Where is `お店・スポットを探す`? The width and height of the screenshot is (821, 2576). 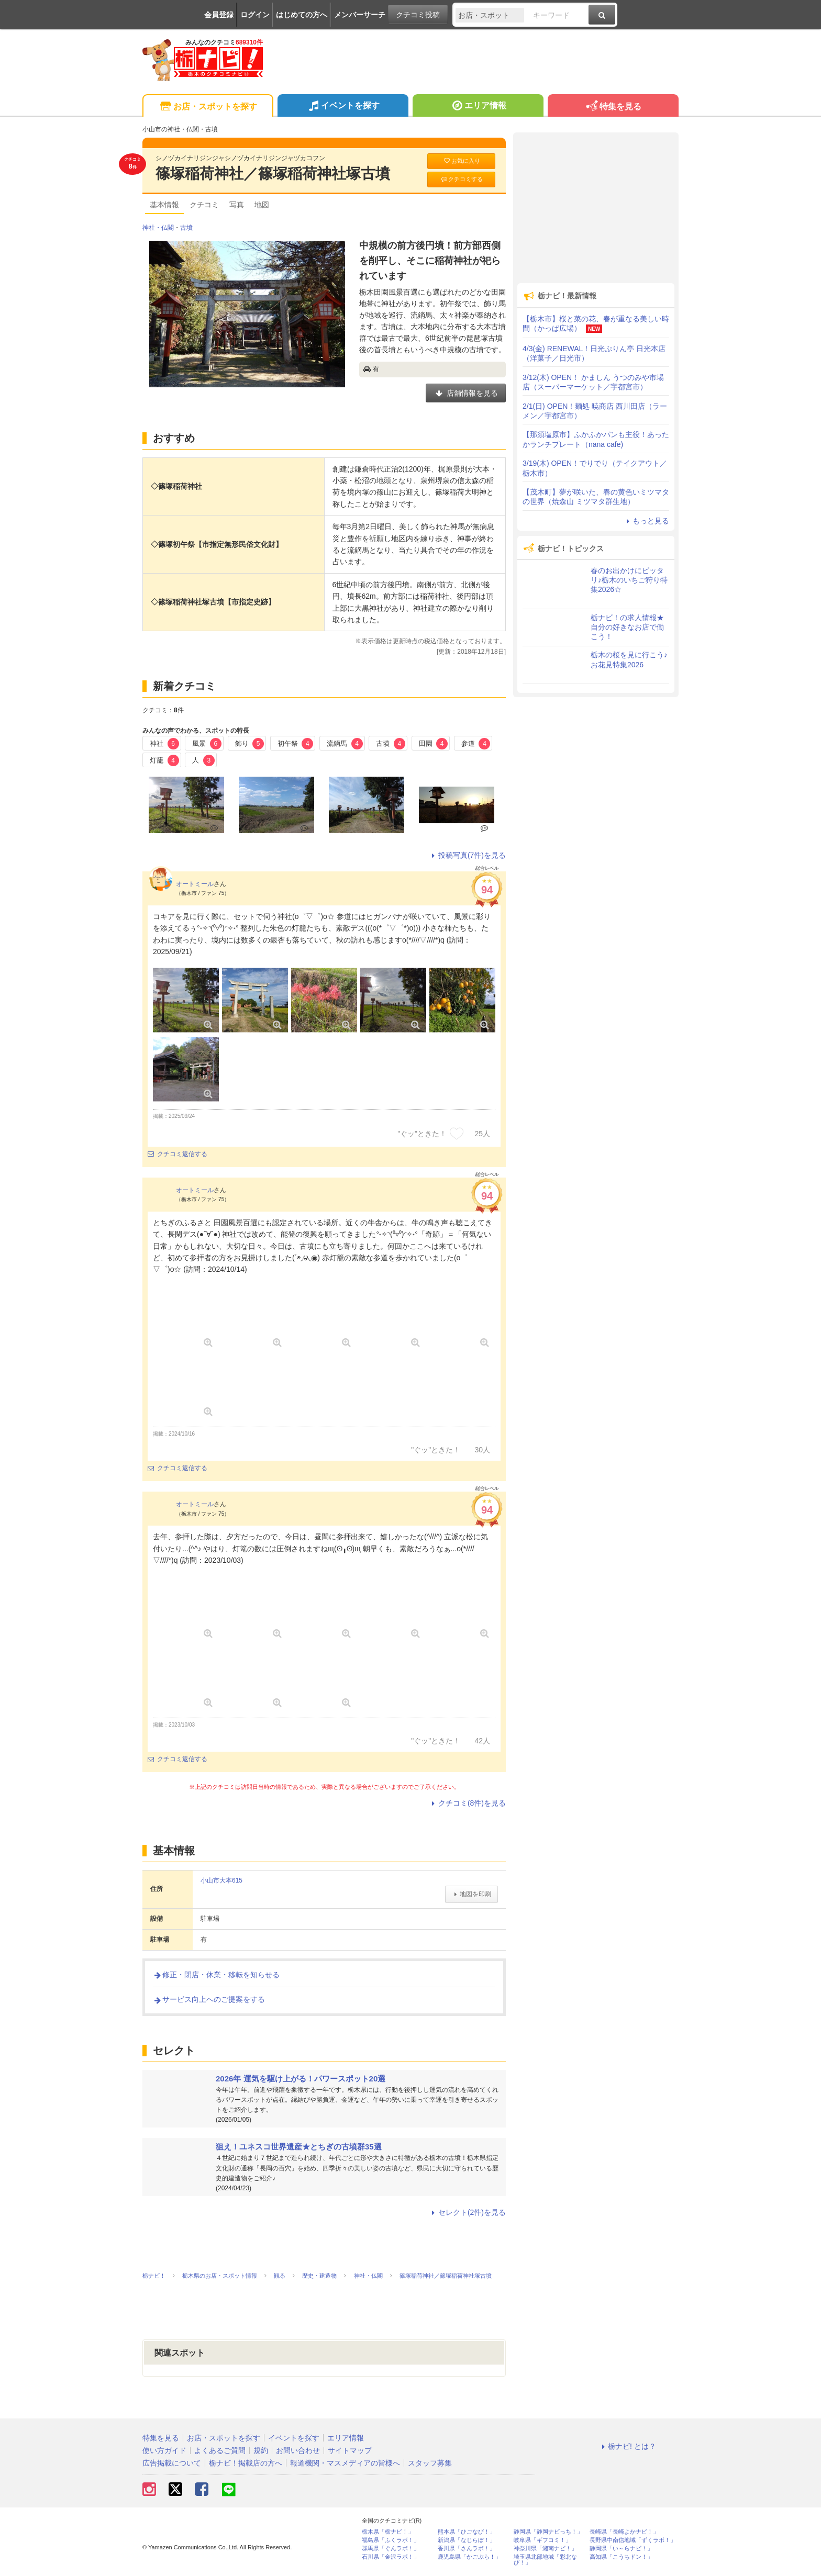
お店・スポットを探す is located at coordinates (208, 107).